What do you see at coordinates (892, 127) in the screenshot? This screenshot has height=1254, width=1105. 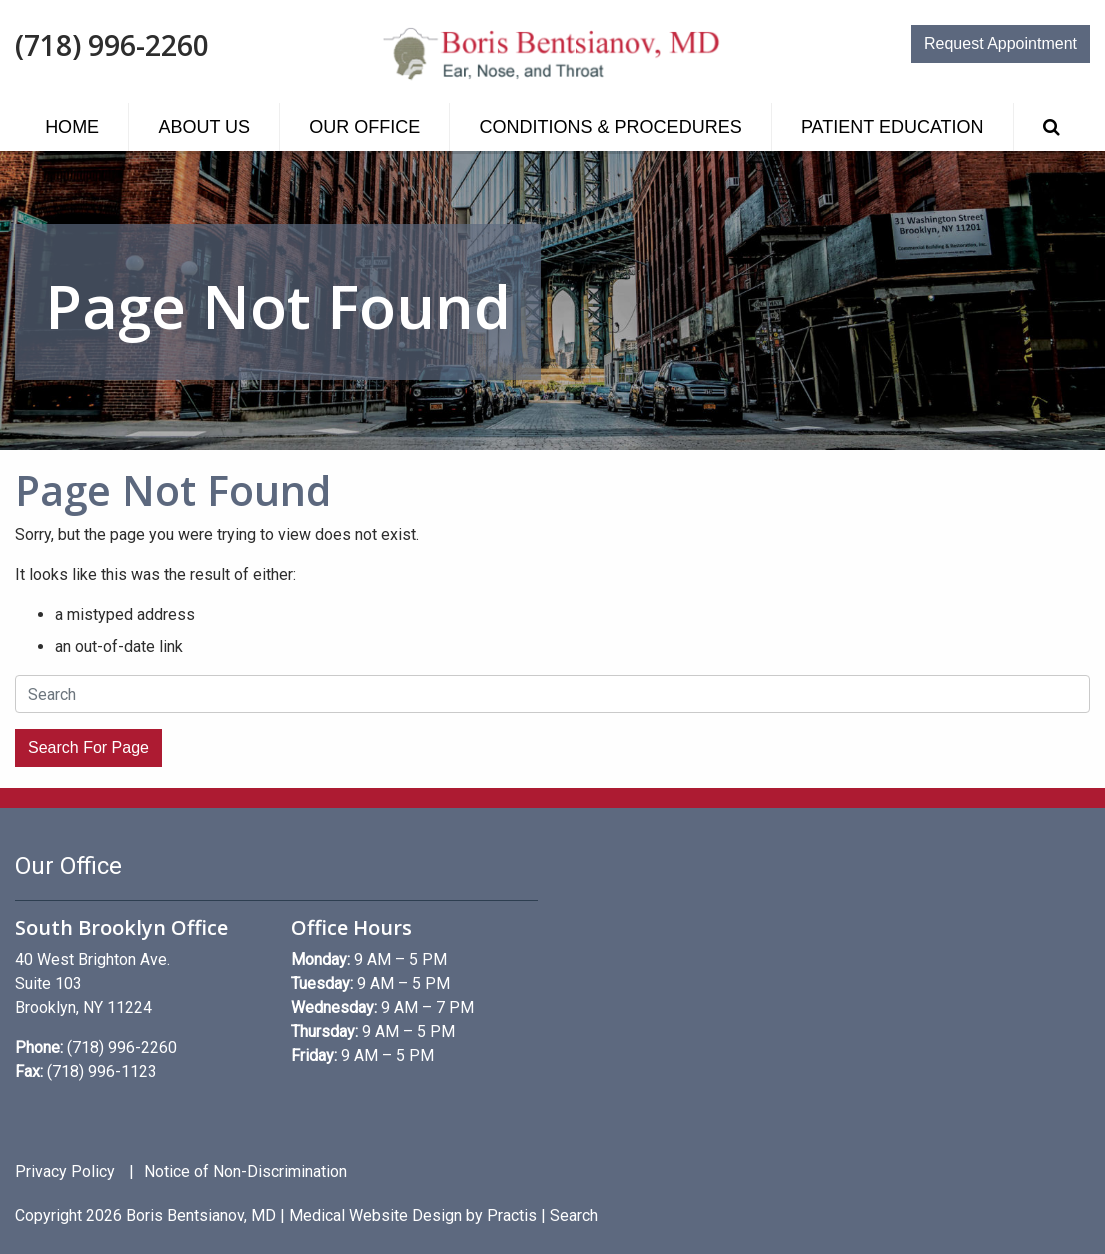 I see `Patient Education` at bounding box center [892, 127].